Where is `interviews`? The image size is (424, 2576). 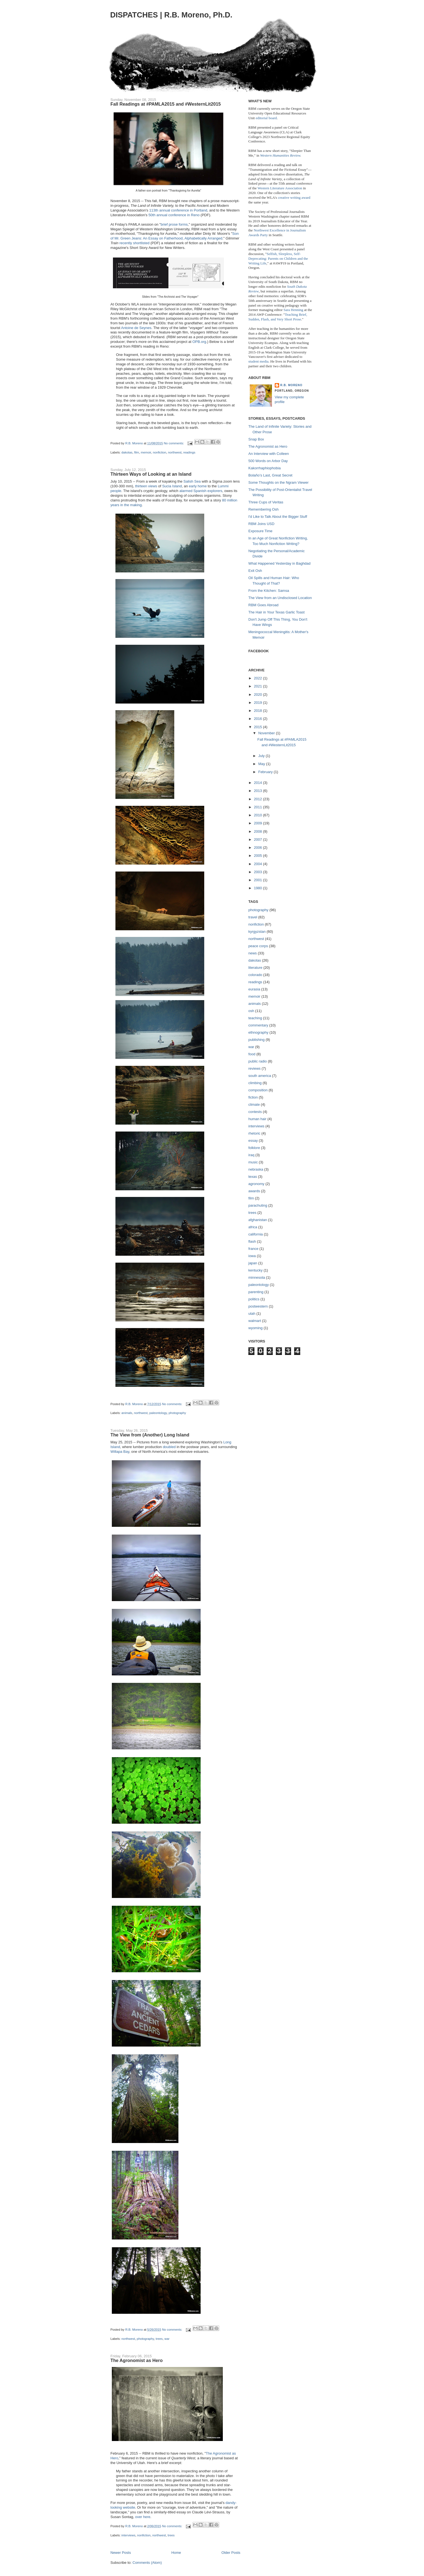 interviews is located at coordinates (128, 2535).